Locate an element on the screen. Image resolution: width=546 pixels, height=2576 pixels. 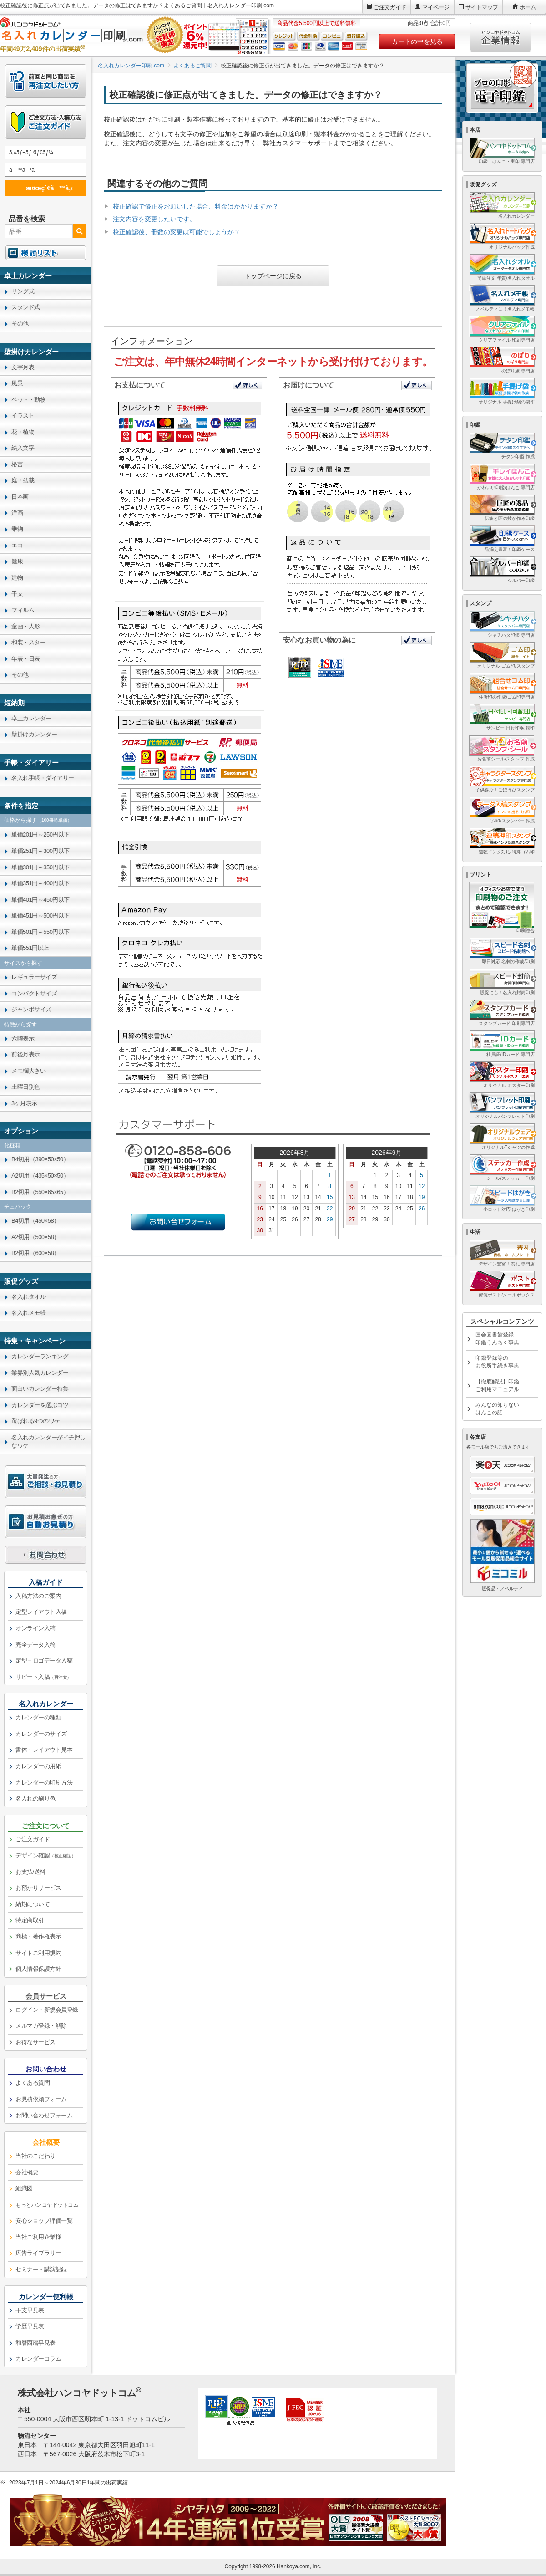
単価301円～350円以下 [link] is located at coordinates (40, 867).